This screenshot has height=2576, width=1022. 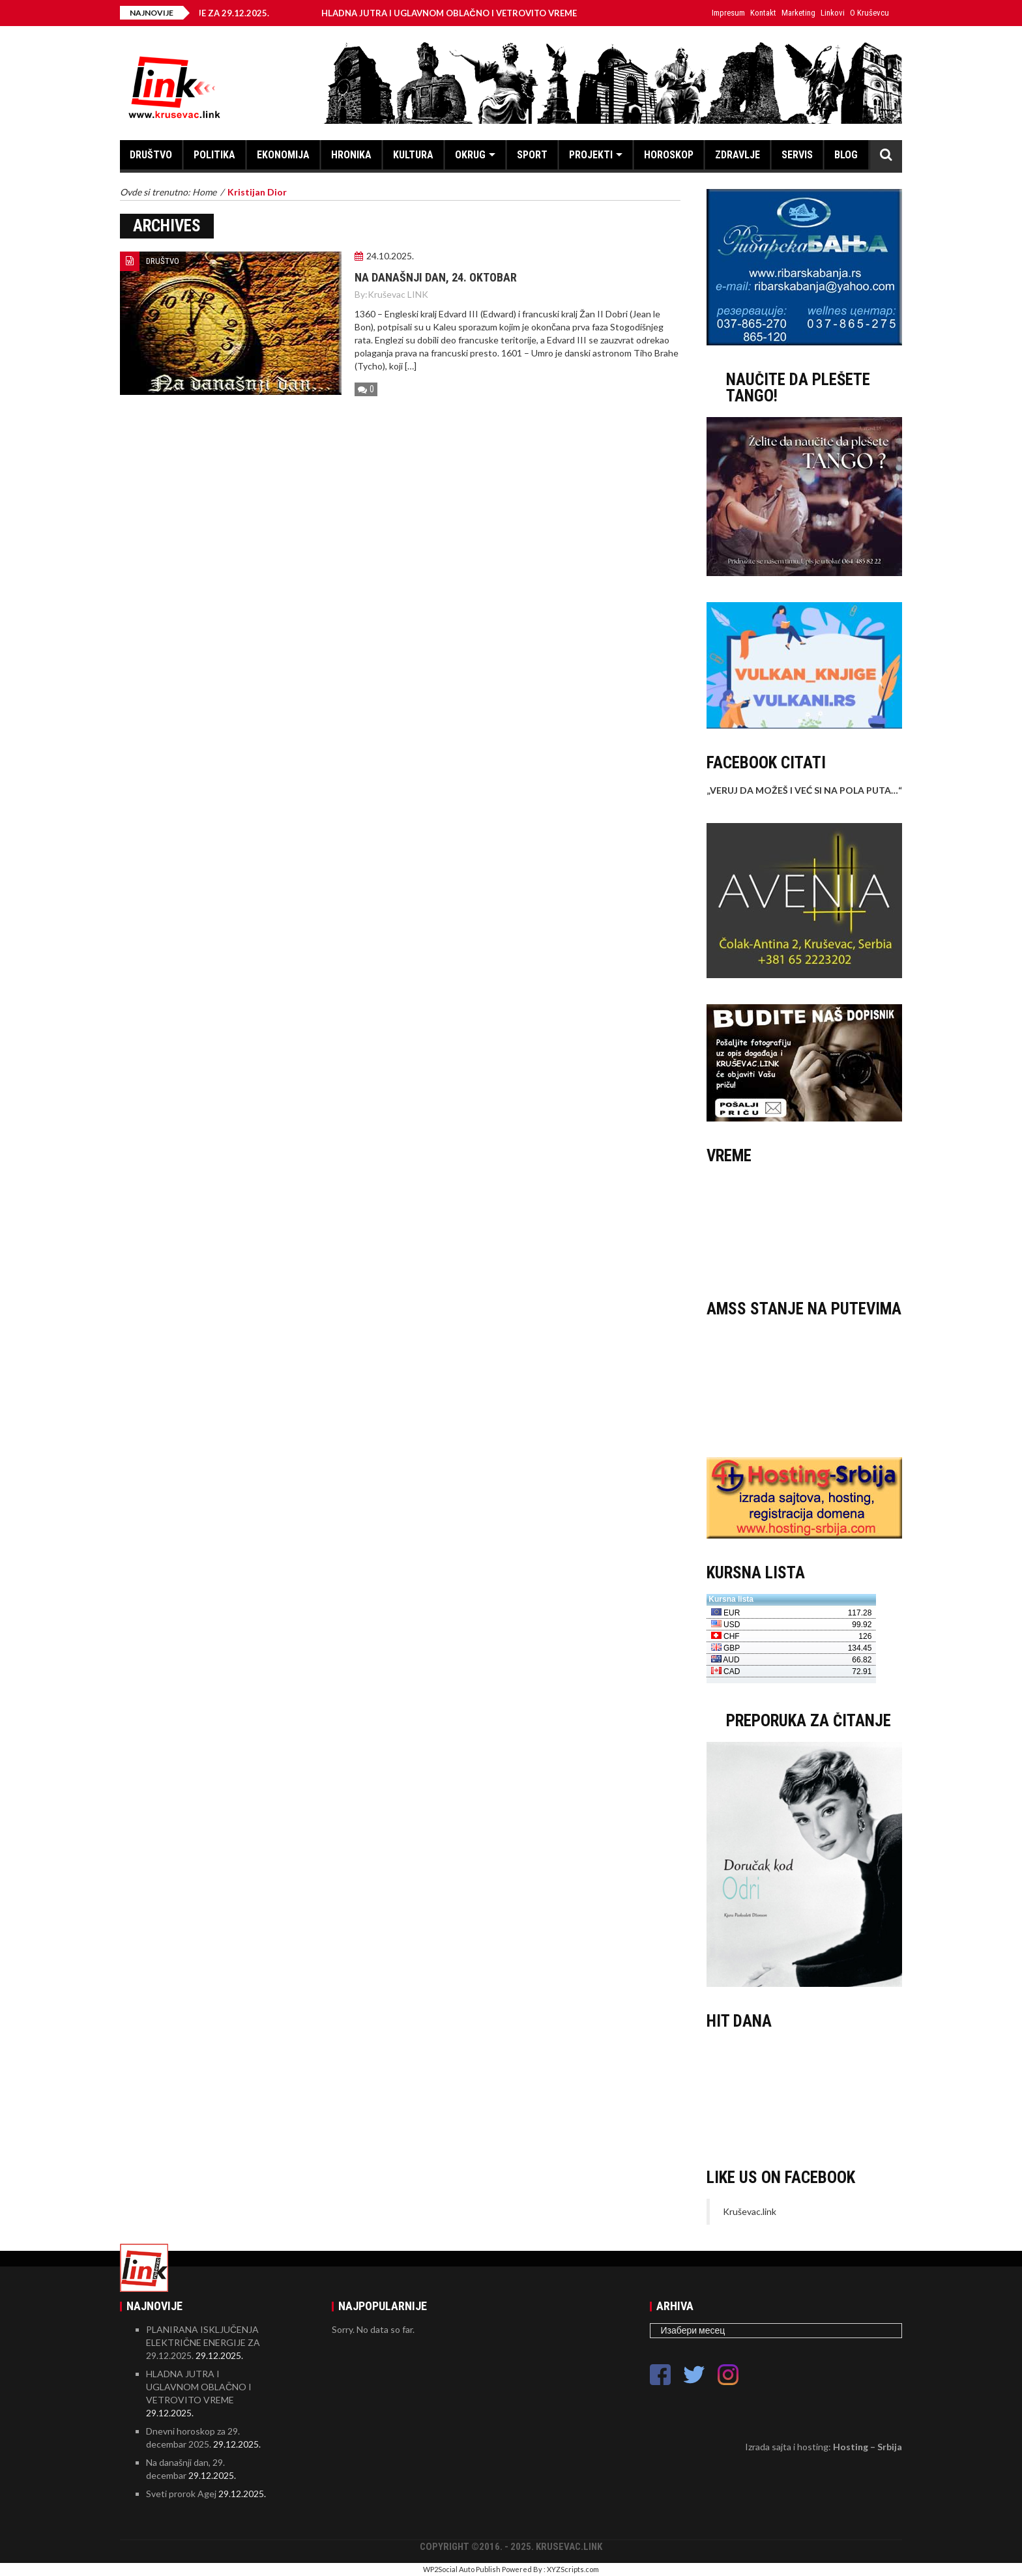 What do you see at coordinates (573, 2569) in the screenshot?
I see `XYZScripts.com` at bounding box center [573, 2569].